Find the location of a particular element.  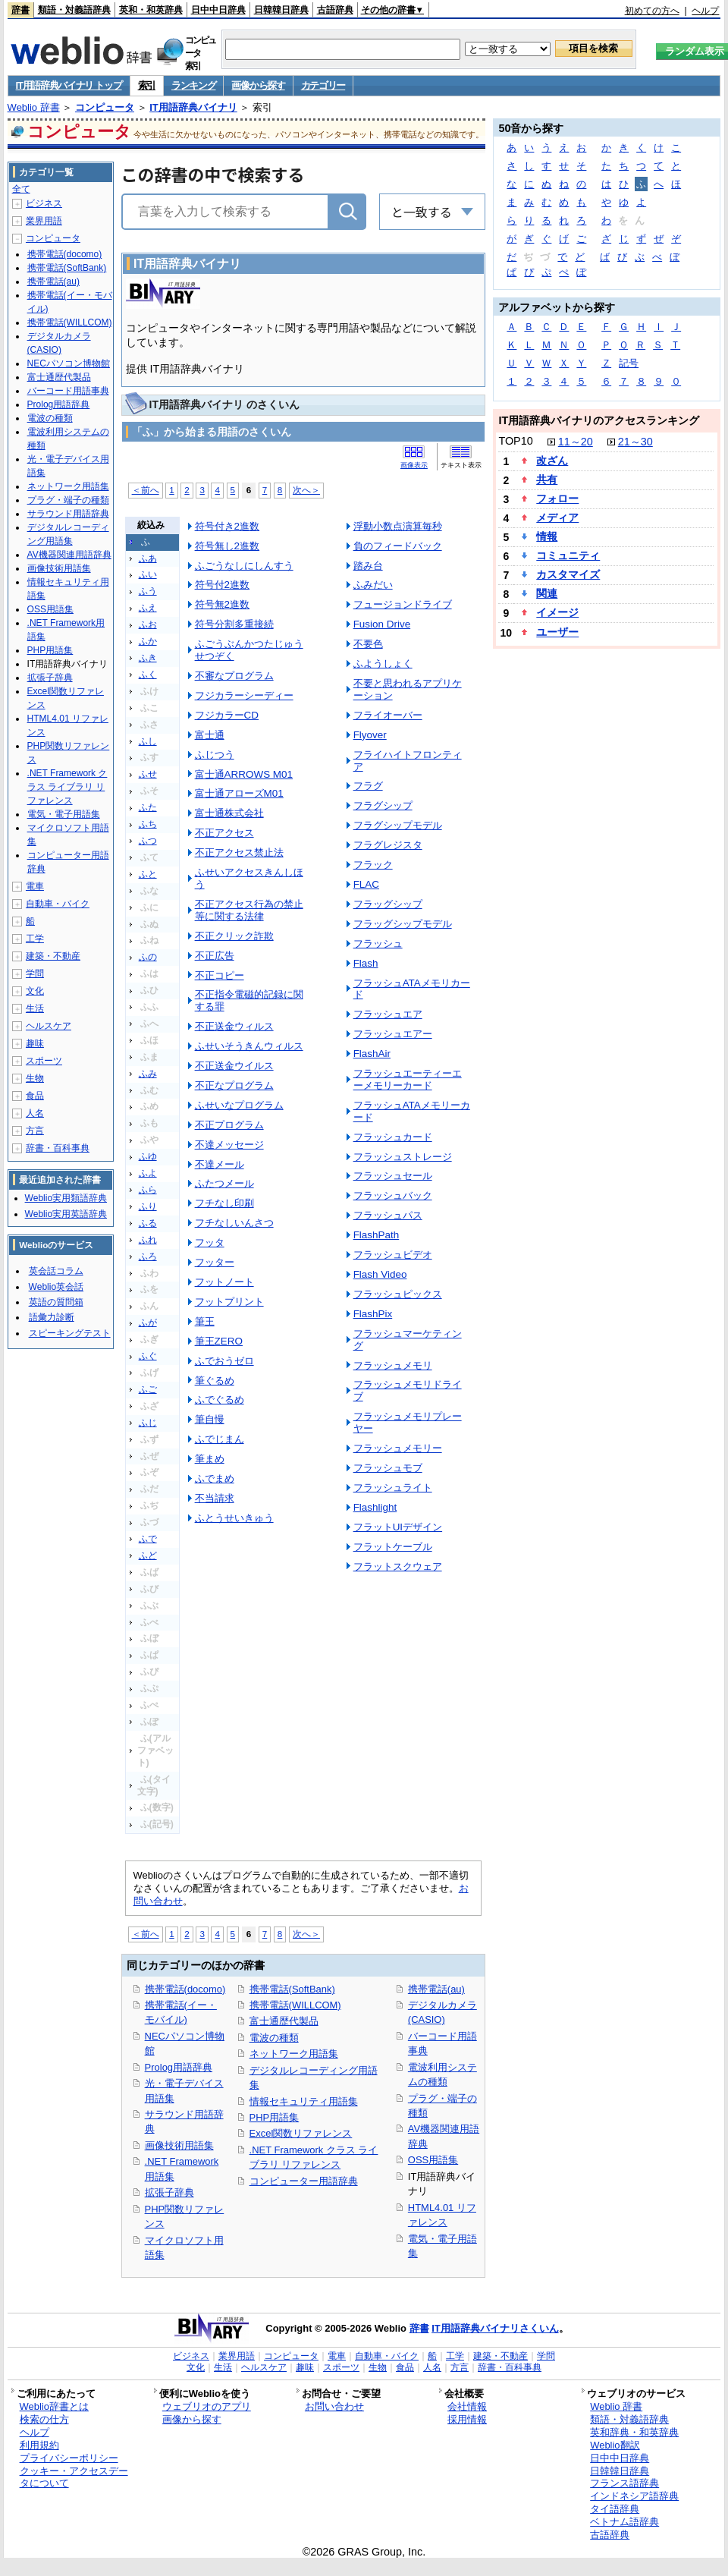

TOP10 is located at coordinates (515, 441).